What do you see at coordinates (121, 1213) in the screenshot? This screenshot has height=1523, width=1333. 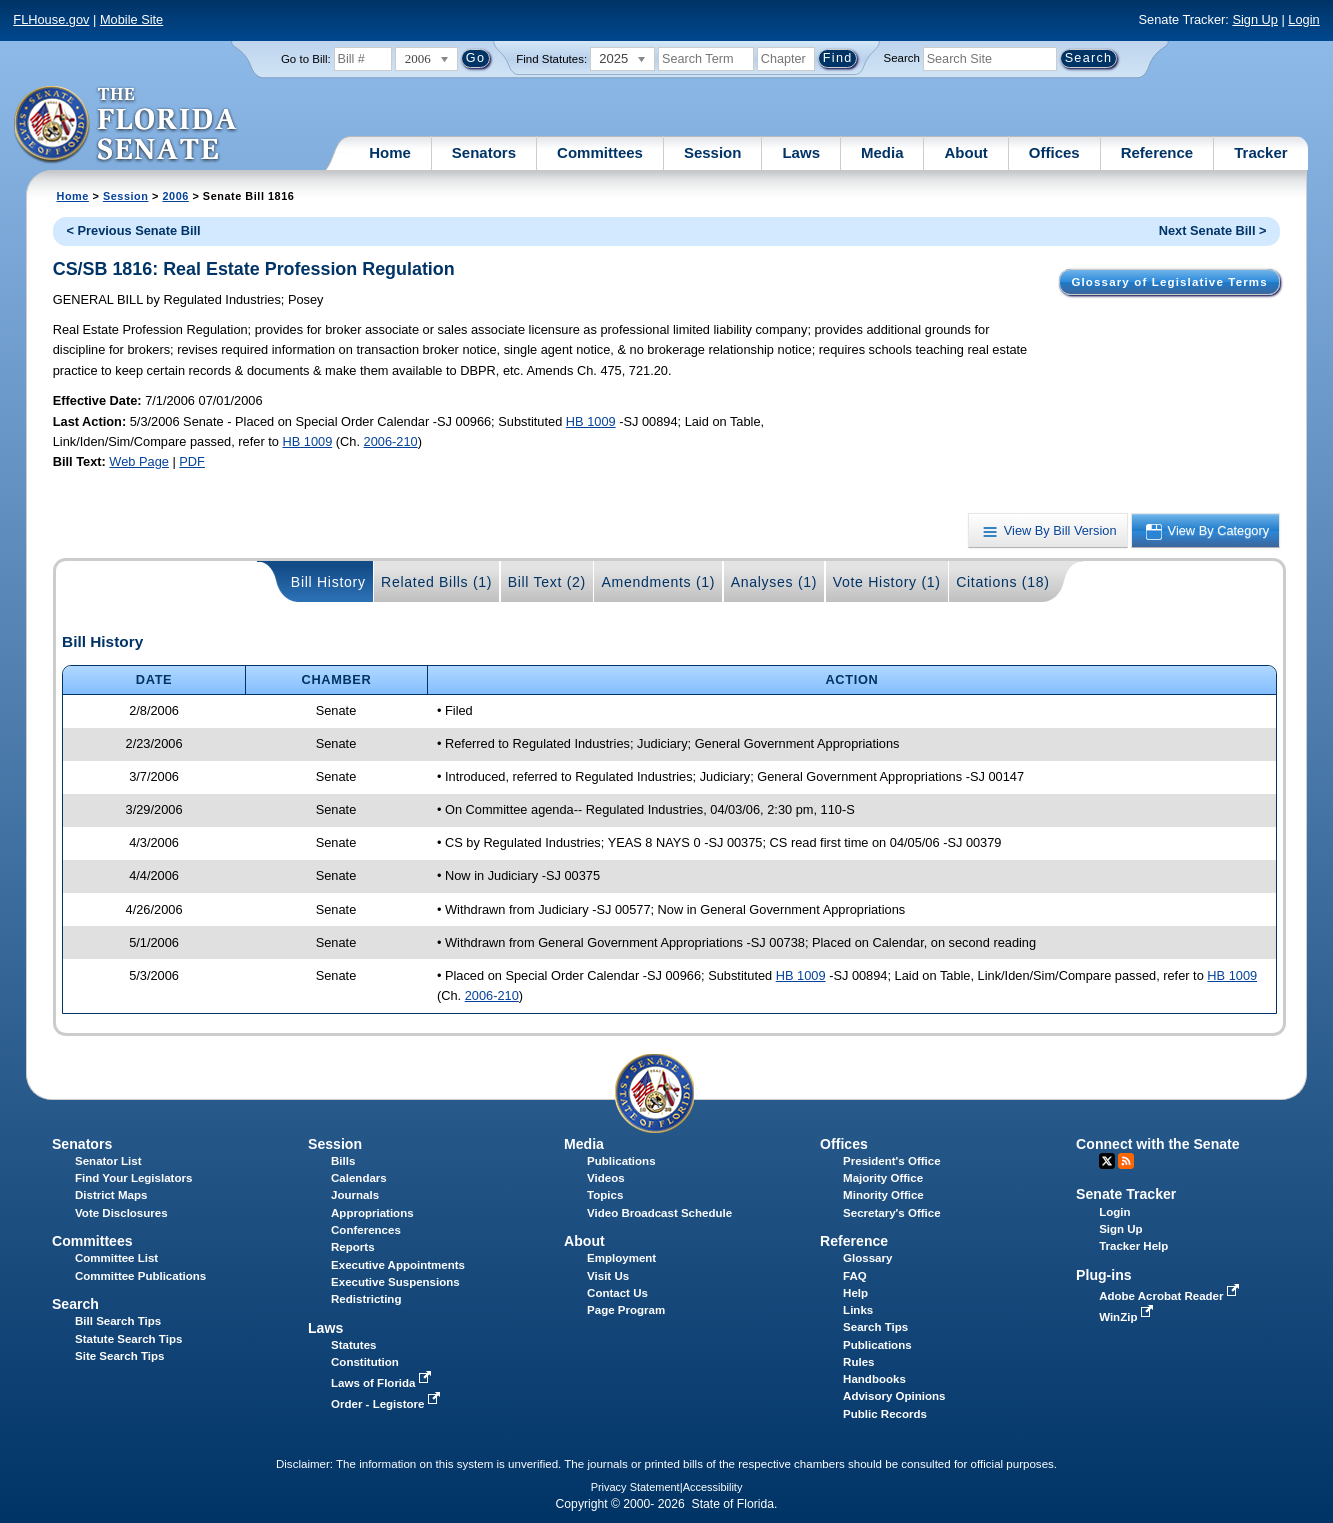 I see `Vote Disclosures` at bounding box center [121, 1213].